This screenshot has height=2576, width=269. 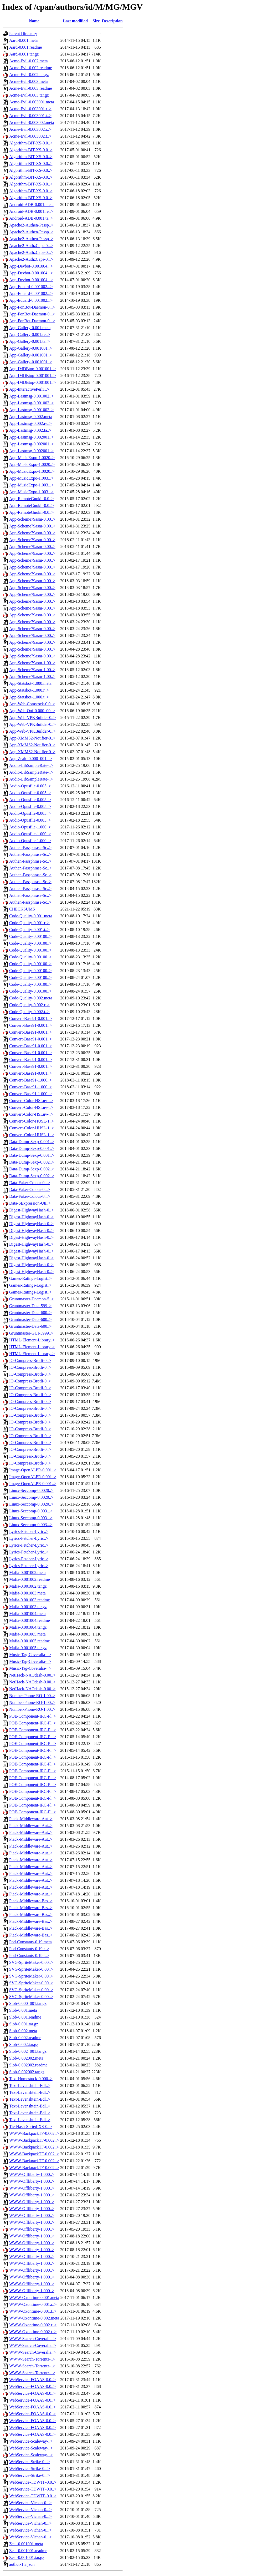 I want to click on Acme-Evil-0.003001.r..>, so click(x=30, y=109).